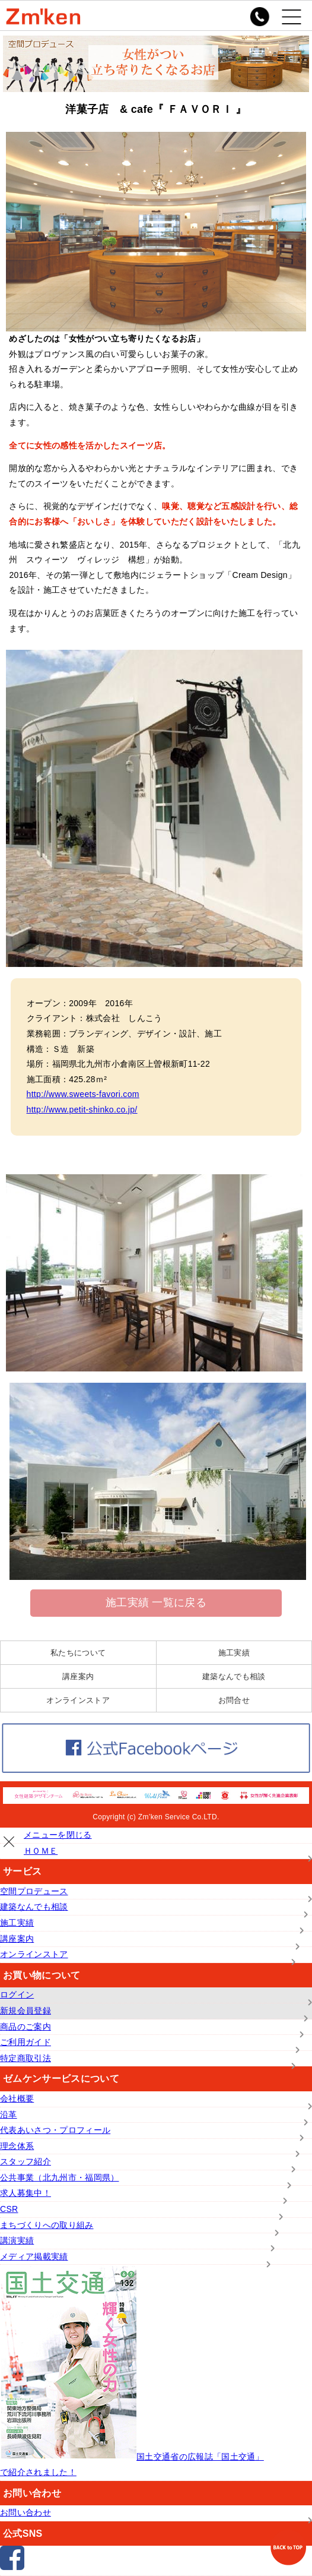 This screenshot has width=312, height=2576. Describe the element at coordinates (59, 2177) in the screenshot. I see `公共事業（北九州市・福岡県）` at that location.